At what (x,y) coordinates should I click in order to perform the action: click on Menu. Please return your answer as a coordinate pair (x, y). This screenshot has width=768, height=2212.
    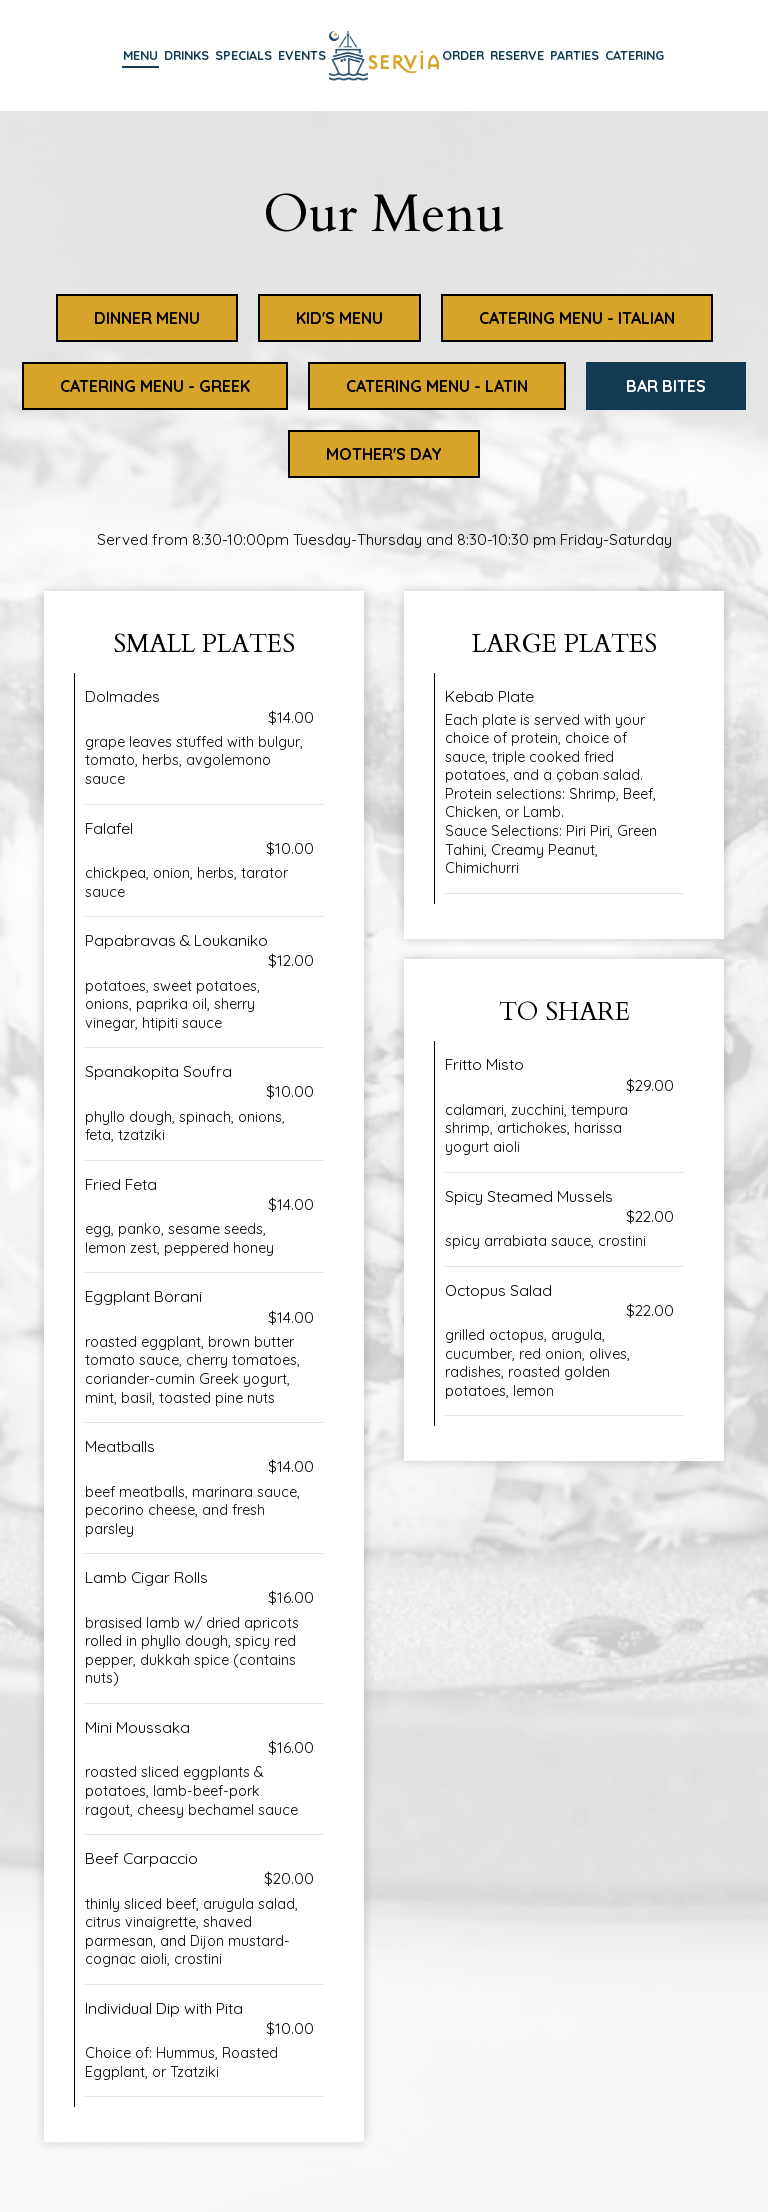
    Looking at the image, I should click on (140, 55).